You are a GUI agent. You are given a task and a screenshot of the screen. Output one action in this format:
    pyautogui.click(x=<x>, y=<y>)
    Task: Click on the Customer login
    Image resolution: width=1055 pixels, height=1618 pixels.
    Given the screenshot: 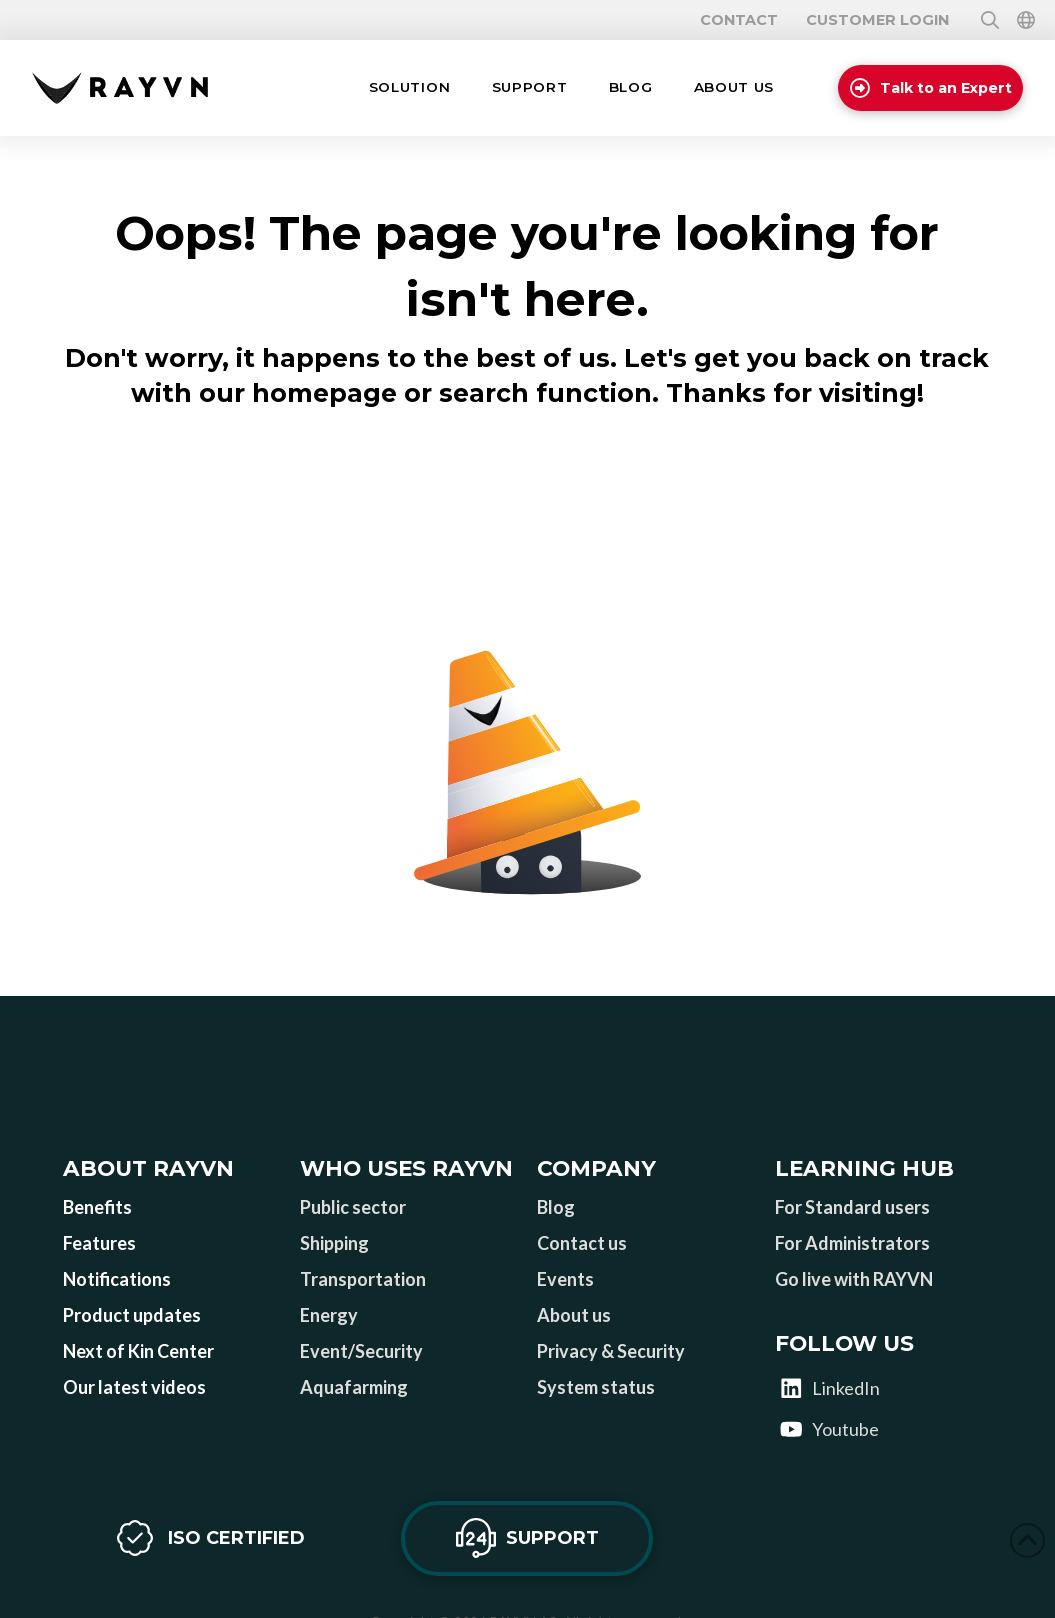 What is the action you would take?
    pyautogui.click(x=877, y=20)
    